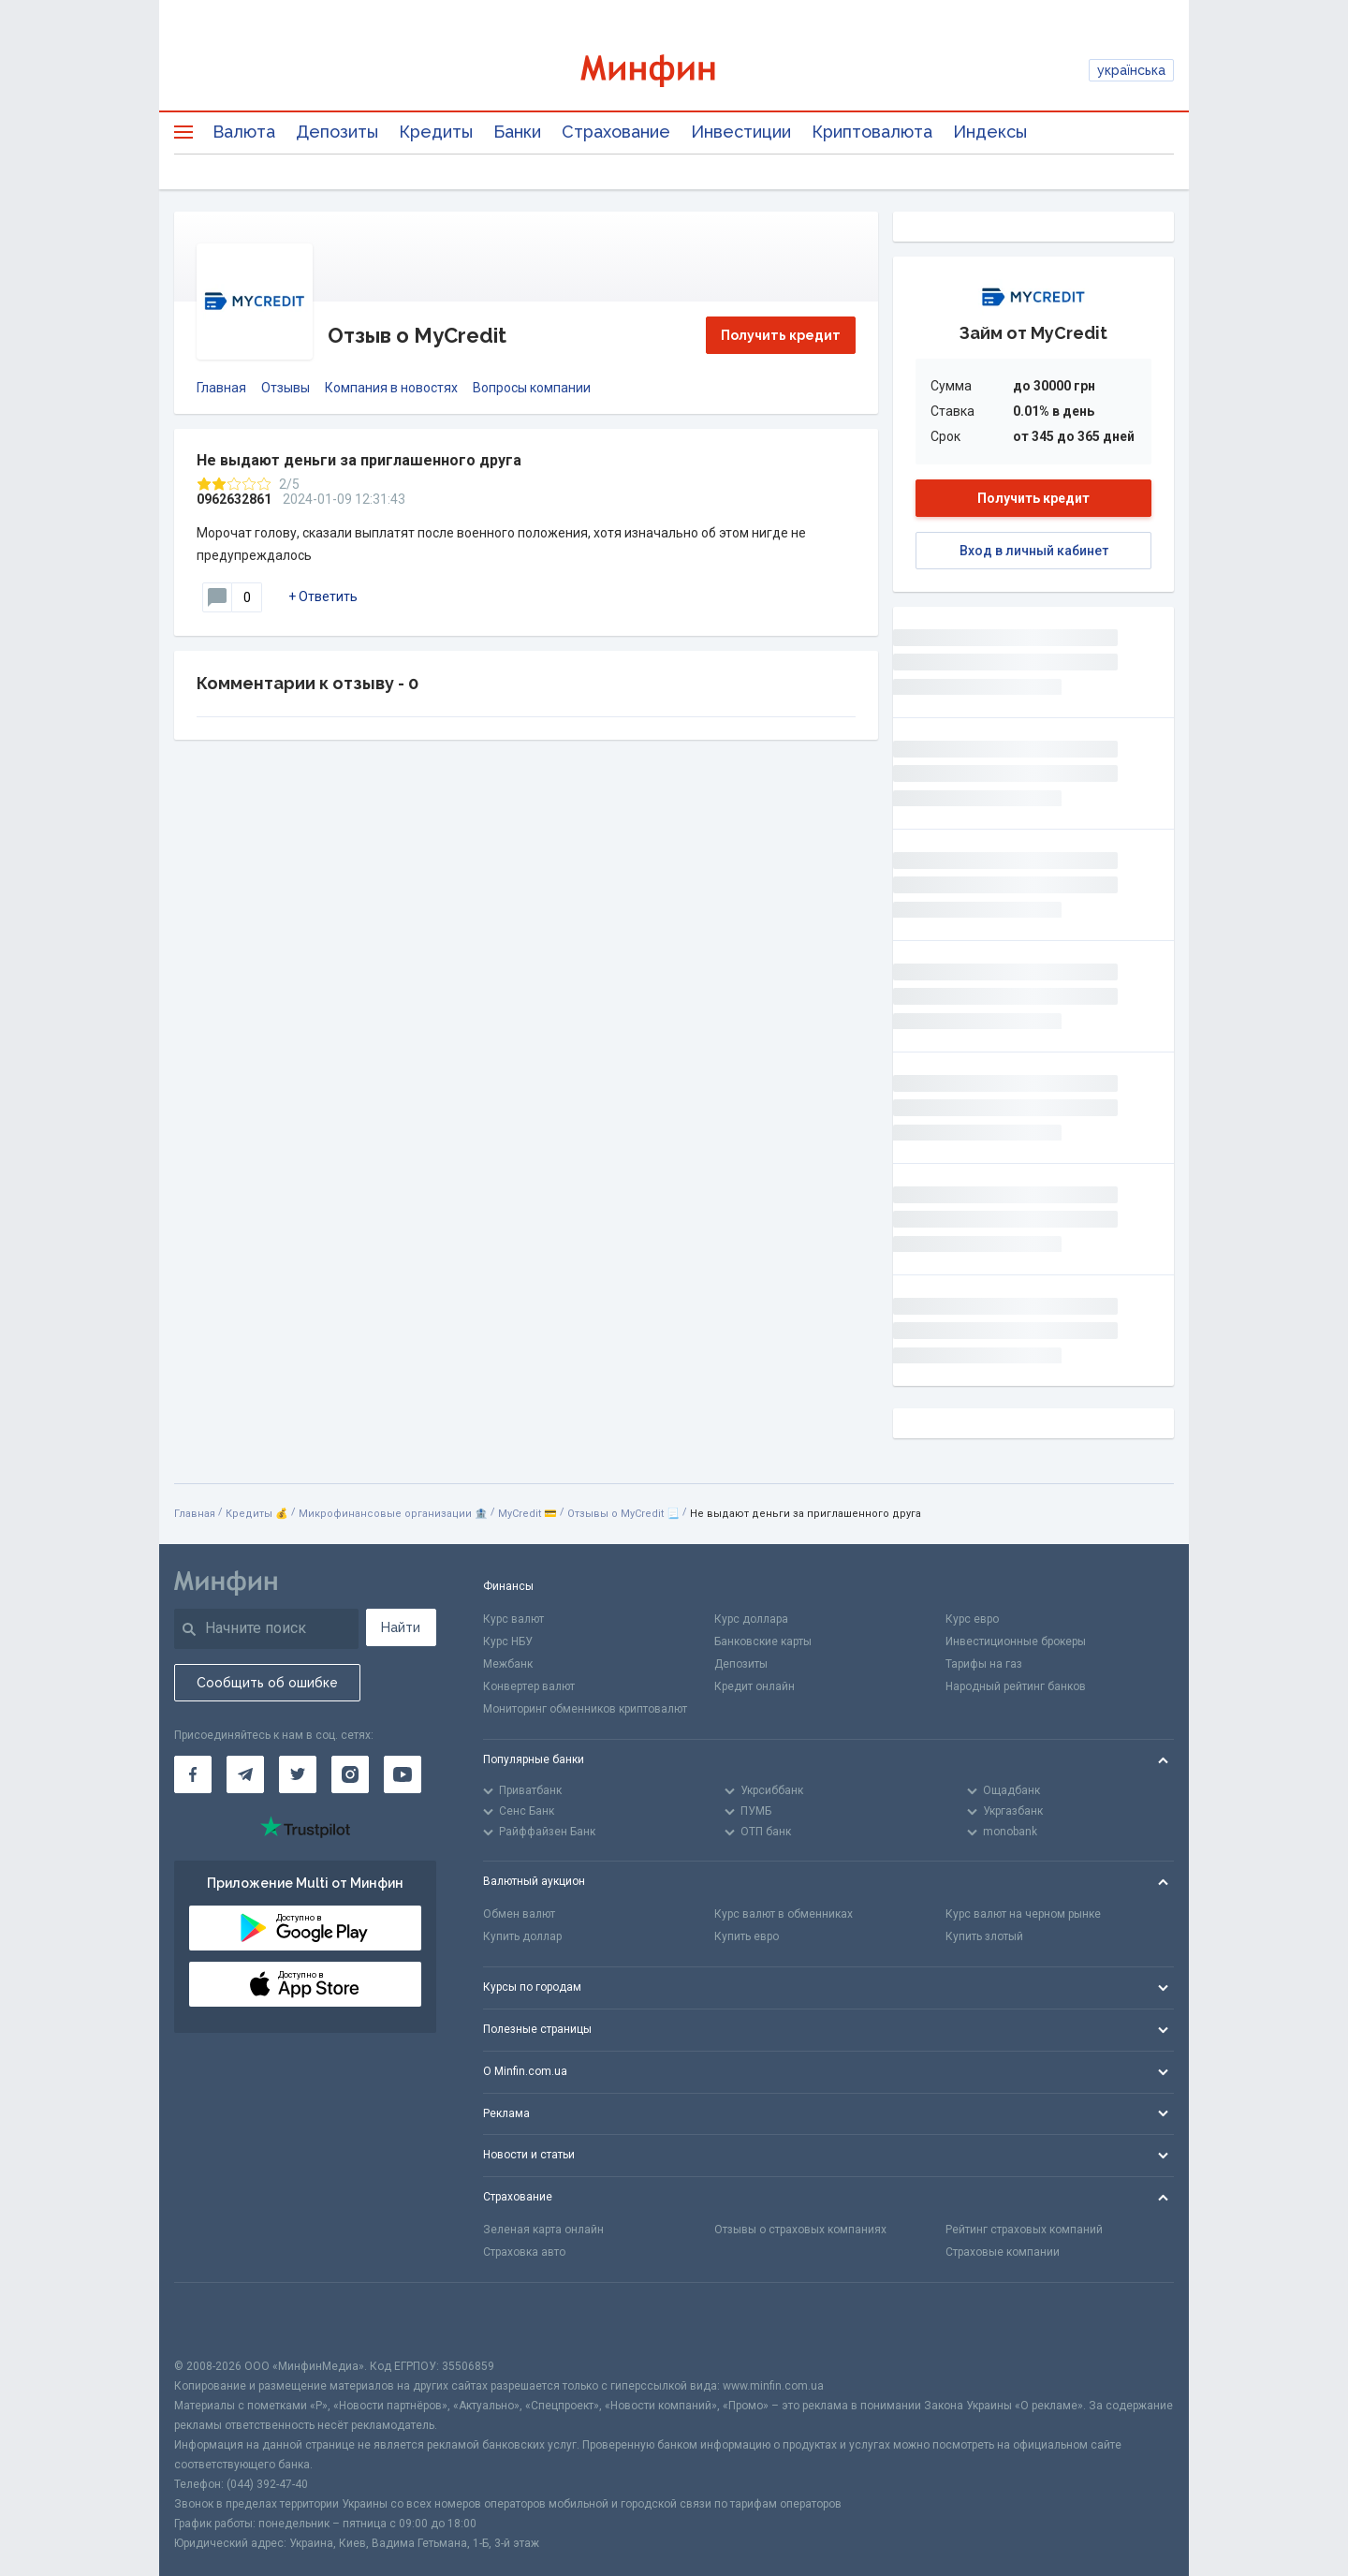 The height and width of the screenshot is (2576, 1348). Describe the element at coordinates (402, 1774) in the screenshot. I see `[Минфин на Youtube]` at that location.